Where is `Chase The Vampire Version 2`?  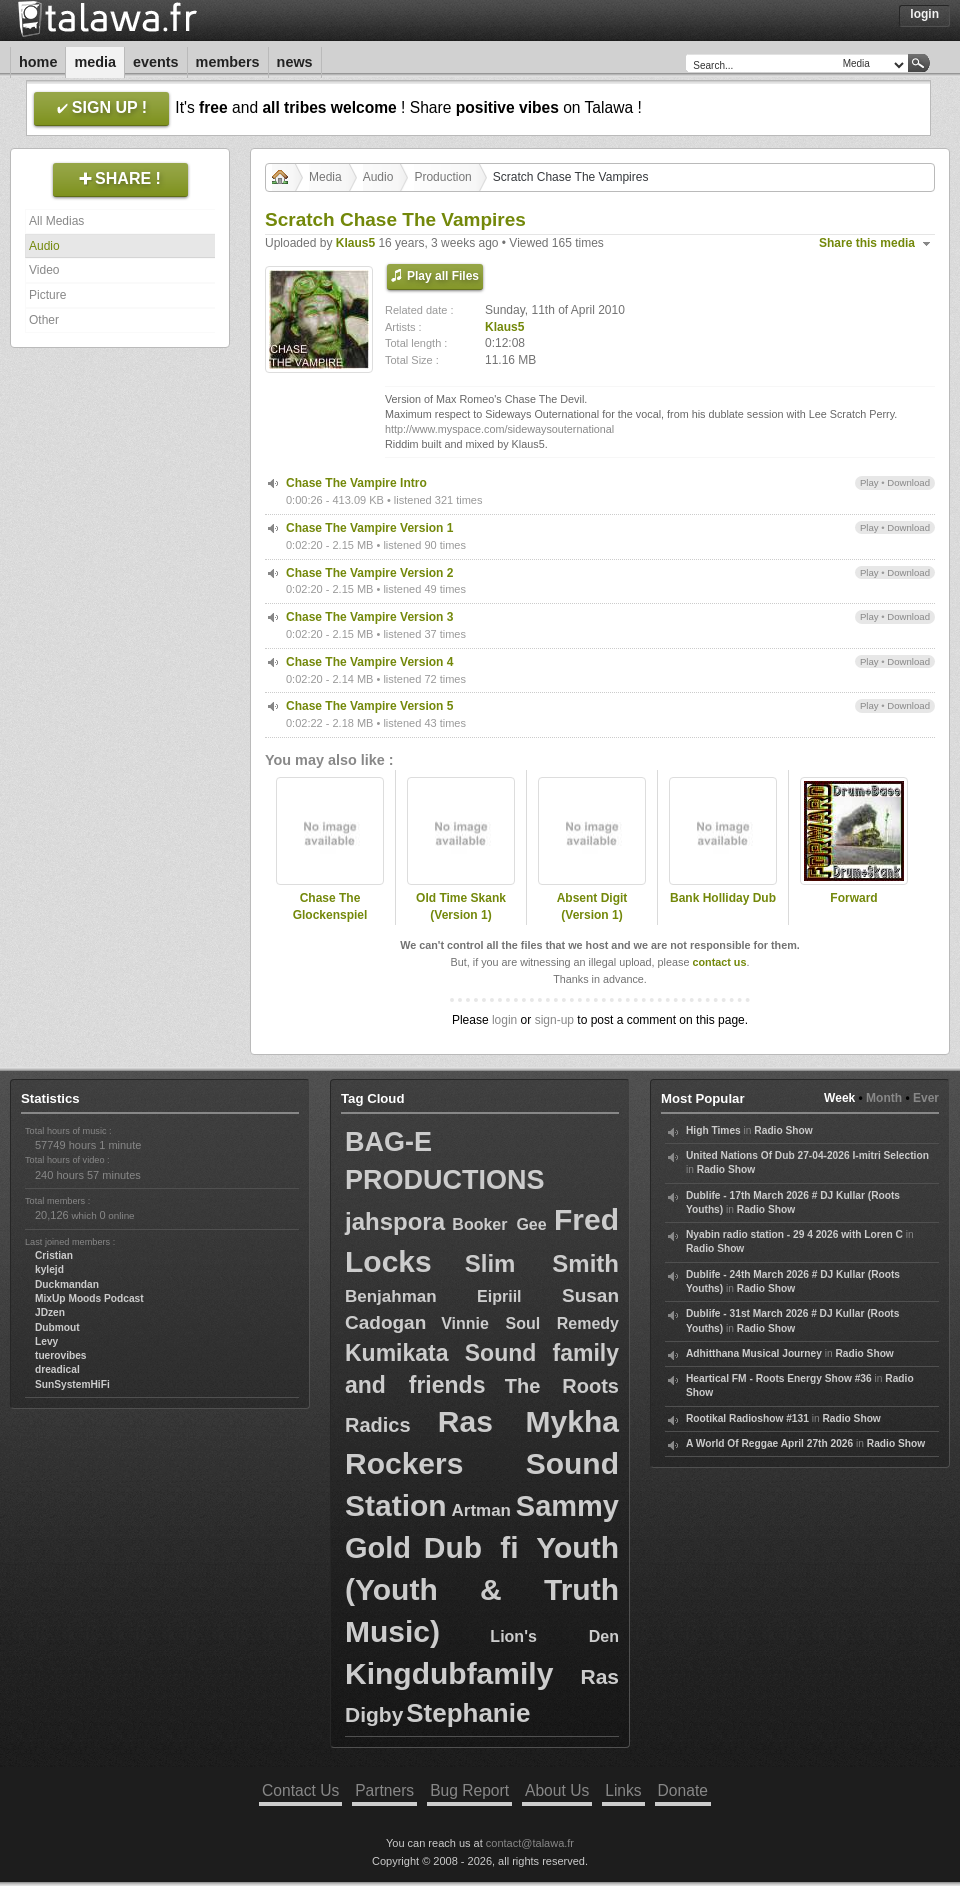
Chase The Vampire Version 2 is located at coordinates (369, 573).